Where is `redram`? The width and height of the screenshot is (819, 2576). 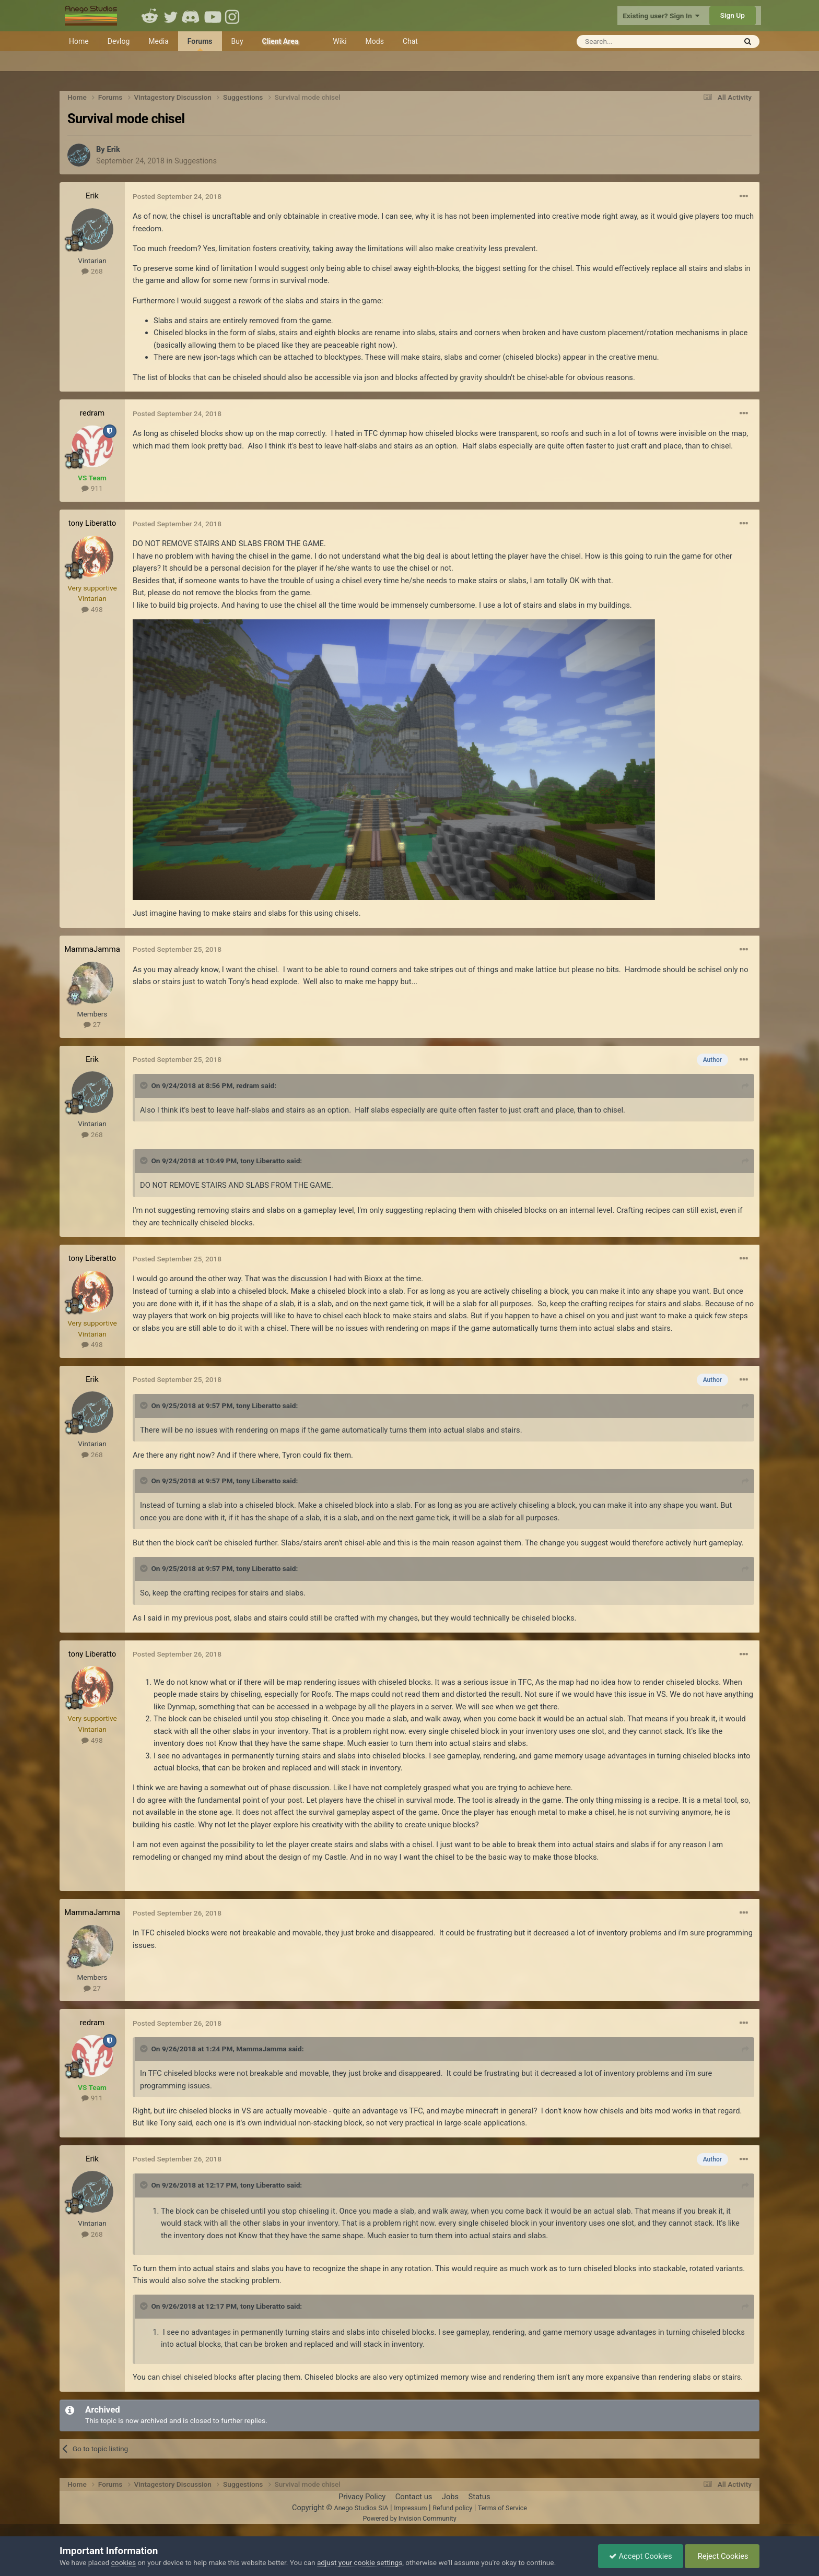
redram is located at coordinates (92, 413).